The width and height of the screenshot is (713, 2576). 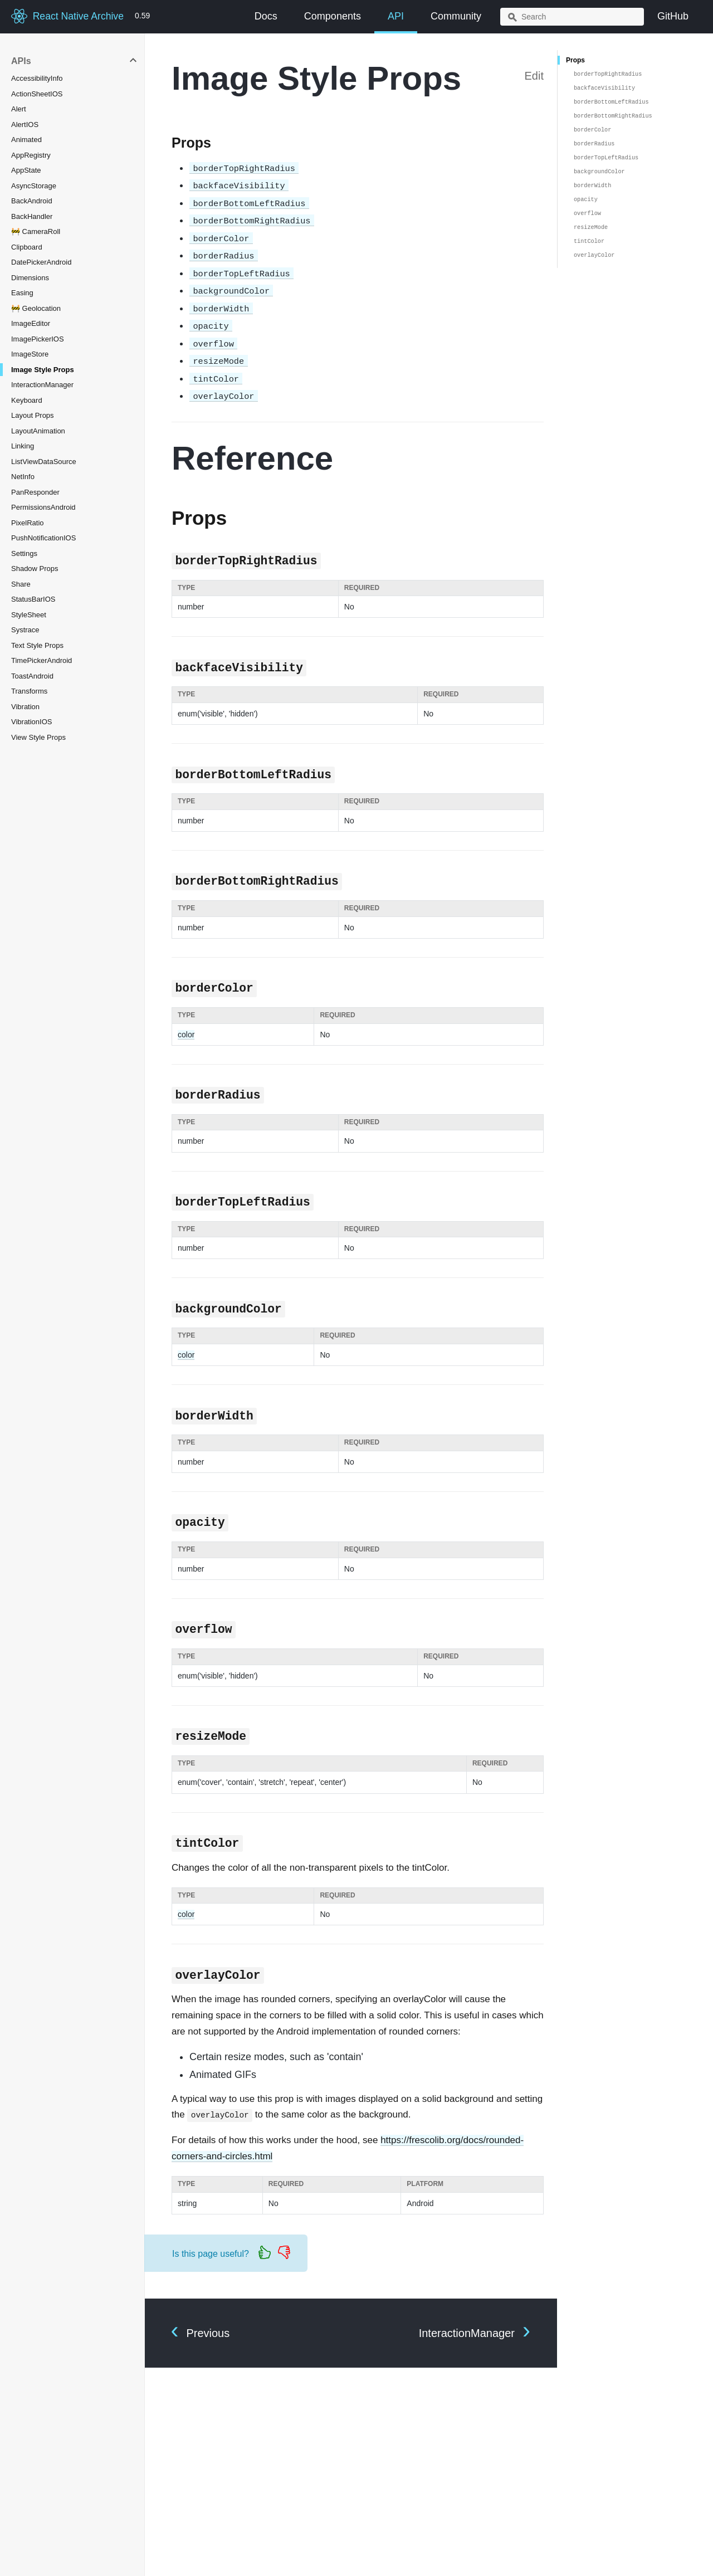 What do you see at coordinates (31, 722) in the screenshot?
I see `VibrationIOS` at bounding box center [31, 722].